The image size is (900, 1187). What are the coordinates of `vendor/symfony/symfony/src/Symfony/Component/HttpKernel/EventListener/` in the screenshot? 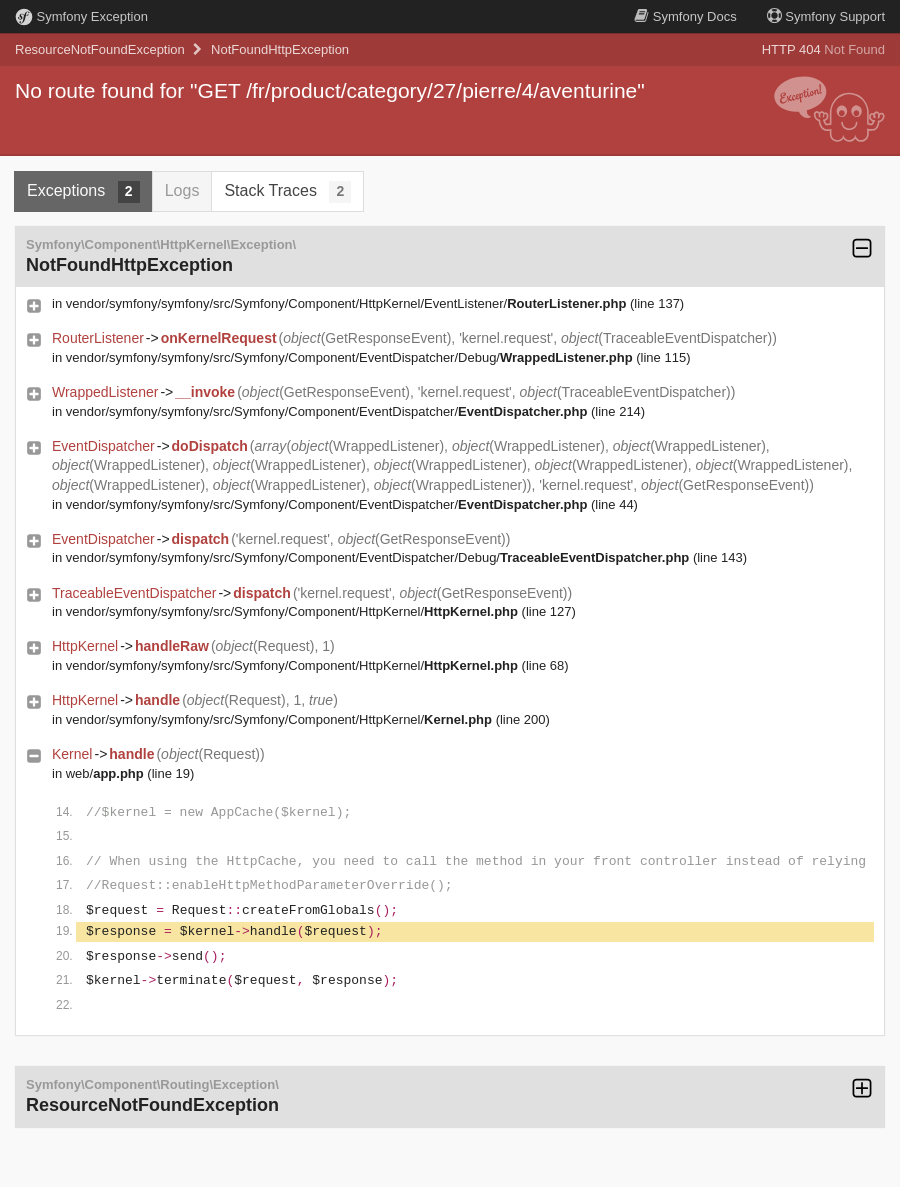 It's located at (346, 303).